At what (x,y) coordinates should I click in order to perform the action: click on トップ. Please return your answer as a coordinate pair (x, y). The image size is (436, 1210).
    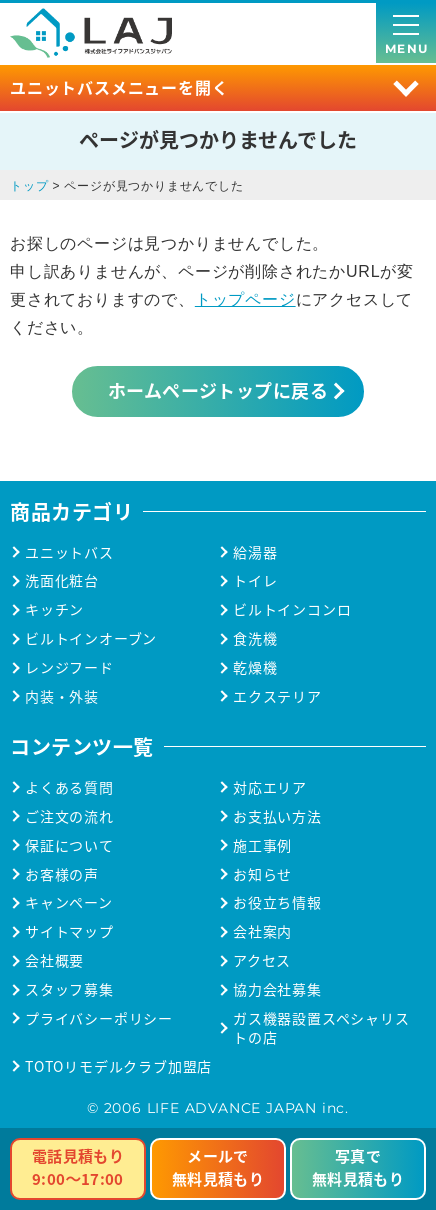
    Looking at the image, I should click on (29, 186).